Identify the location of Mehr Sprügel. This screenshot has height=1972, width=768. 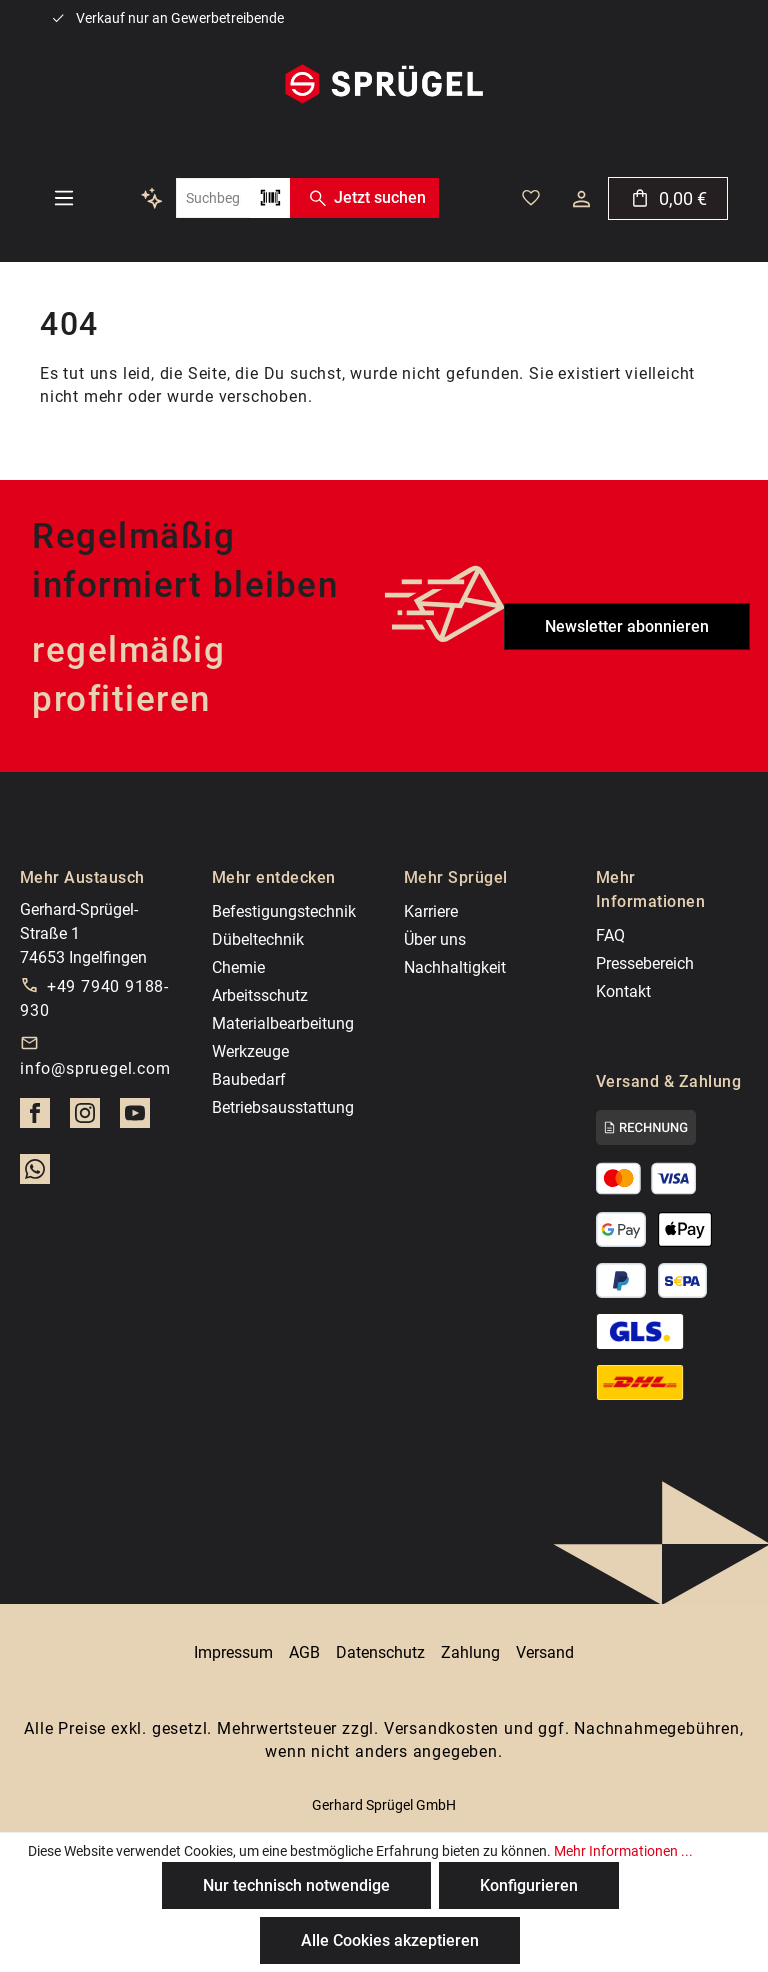
(456, 877).